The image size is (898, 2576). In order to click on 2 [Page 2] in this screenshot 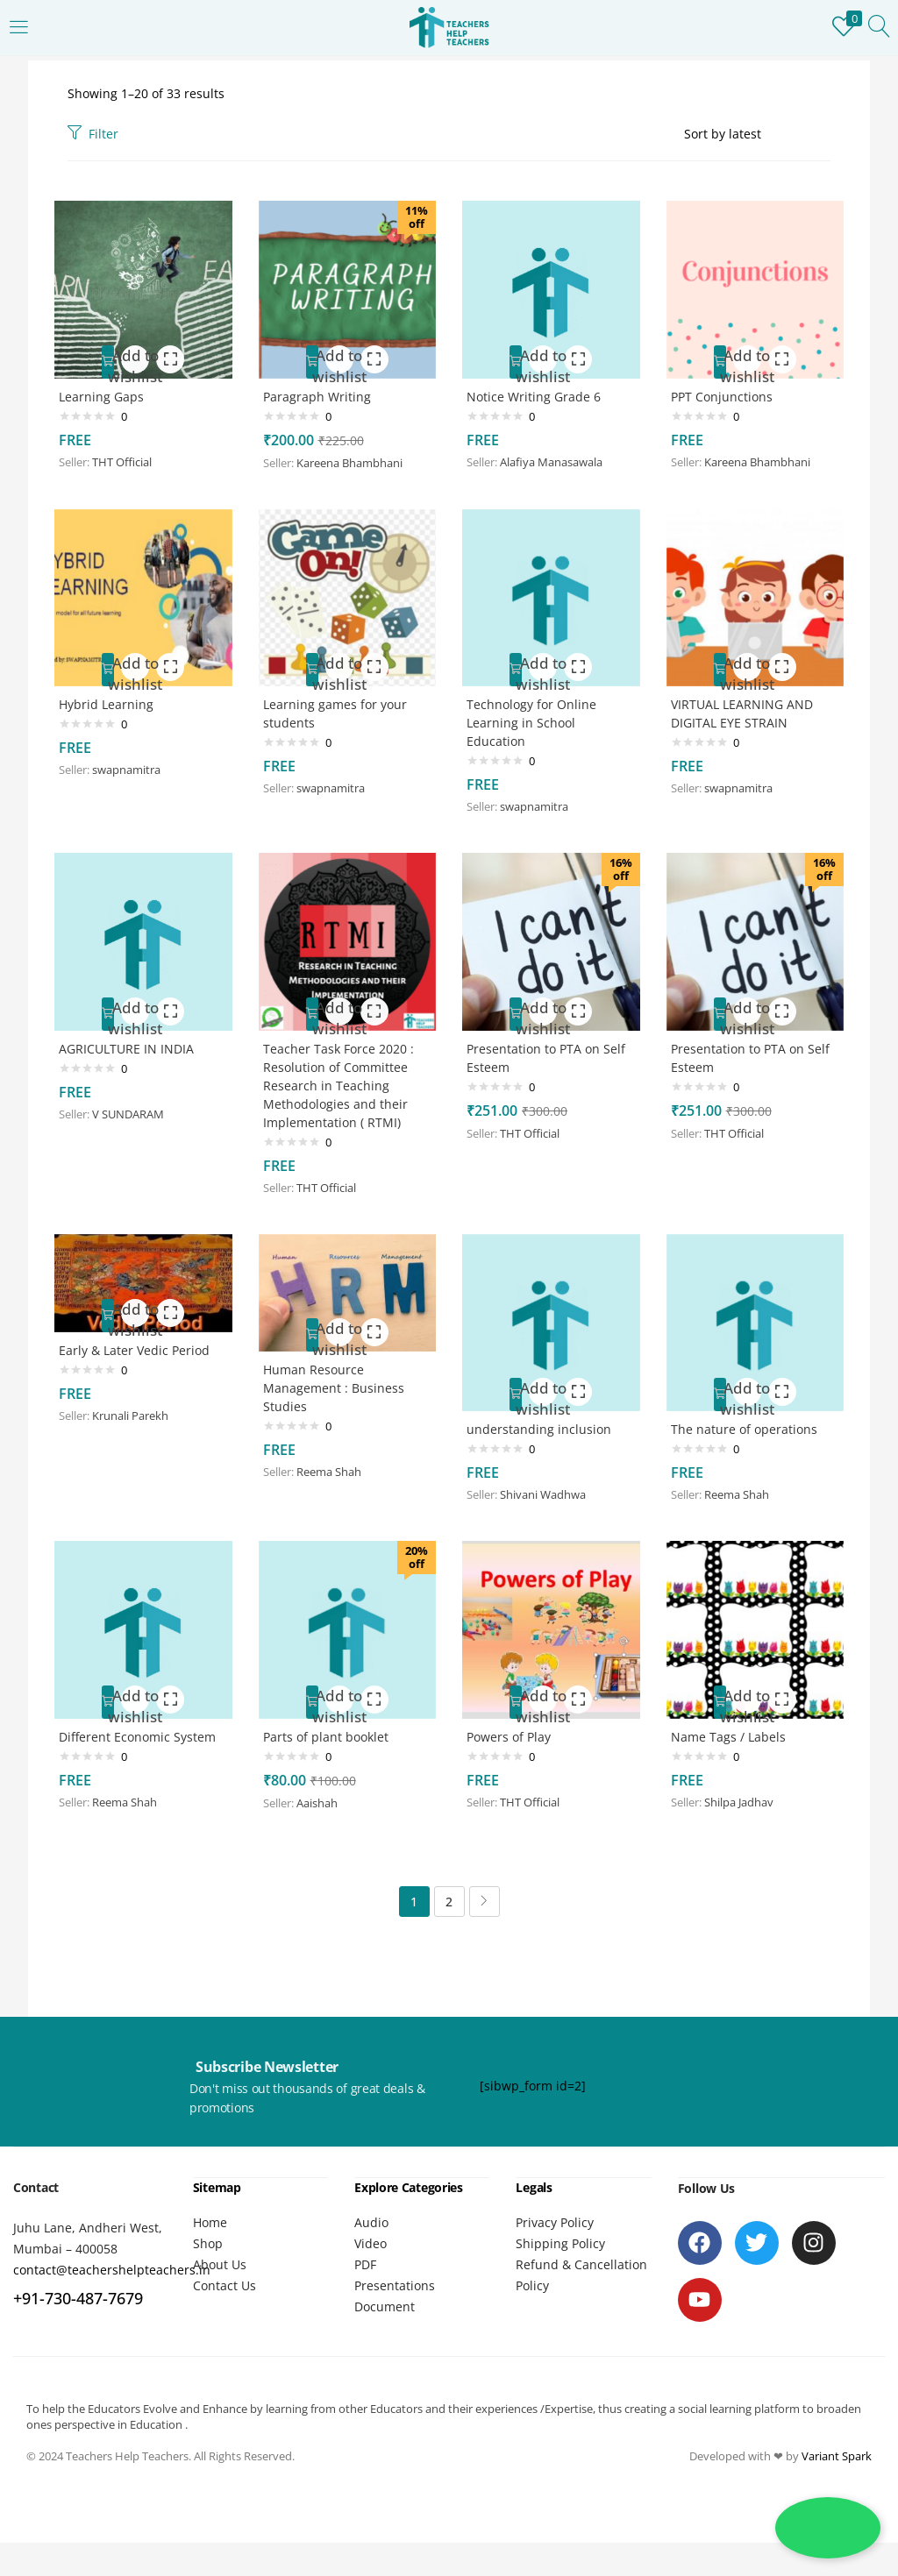, I will do `click(449, 1911)`.